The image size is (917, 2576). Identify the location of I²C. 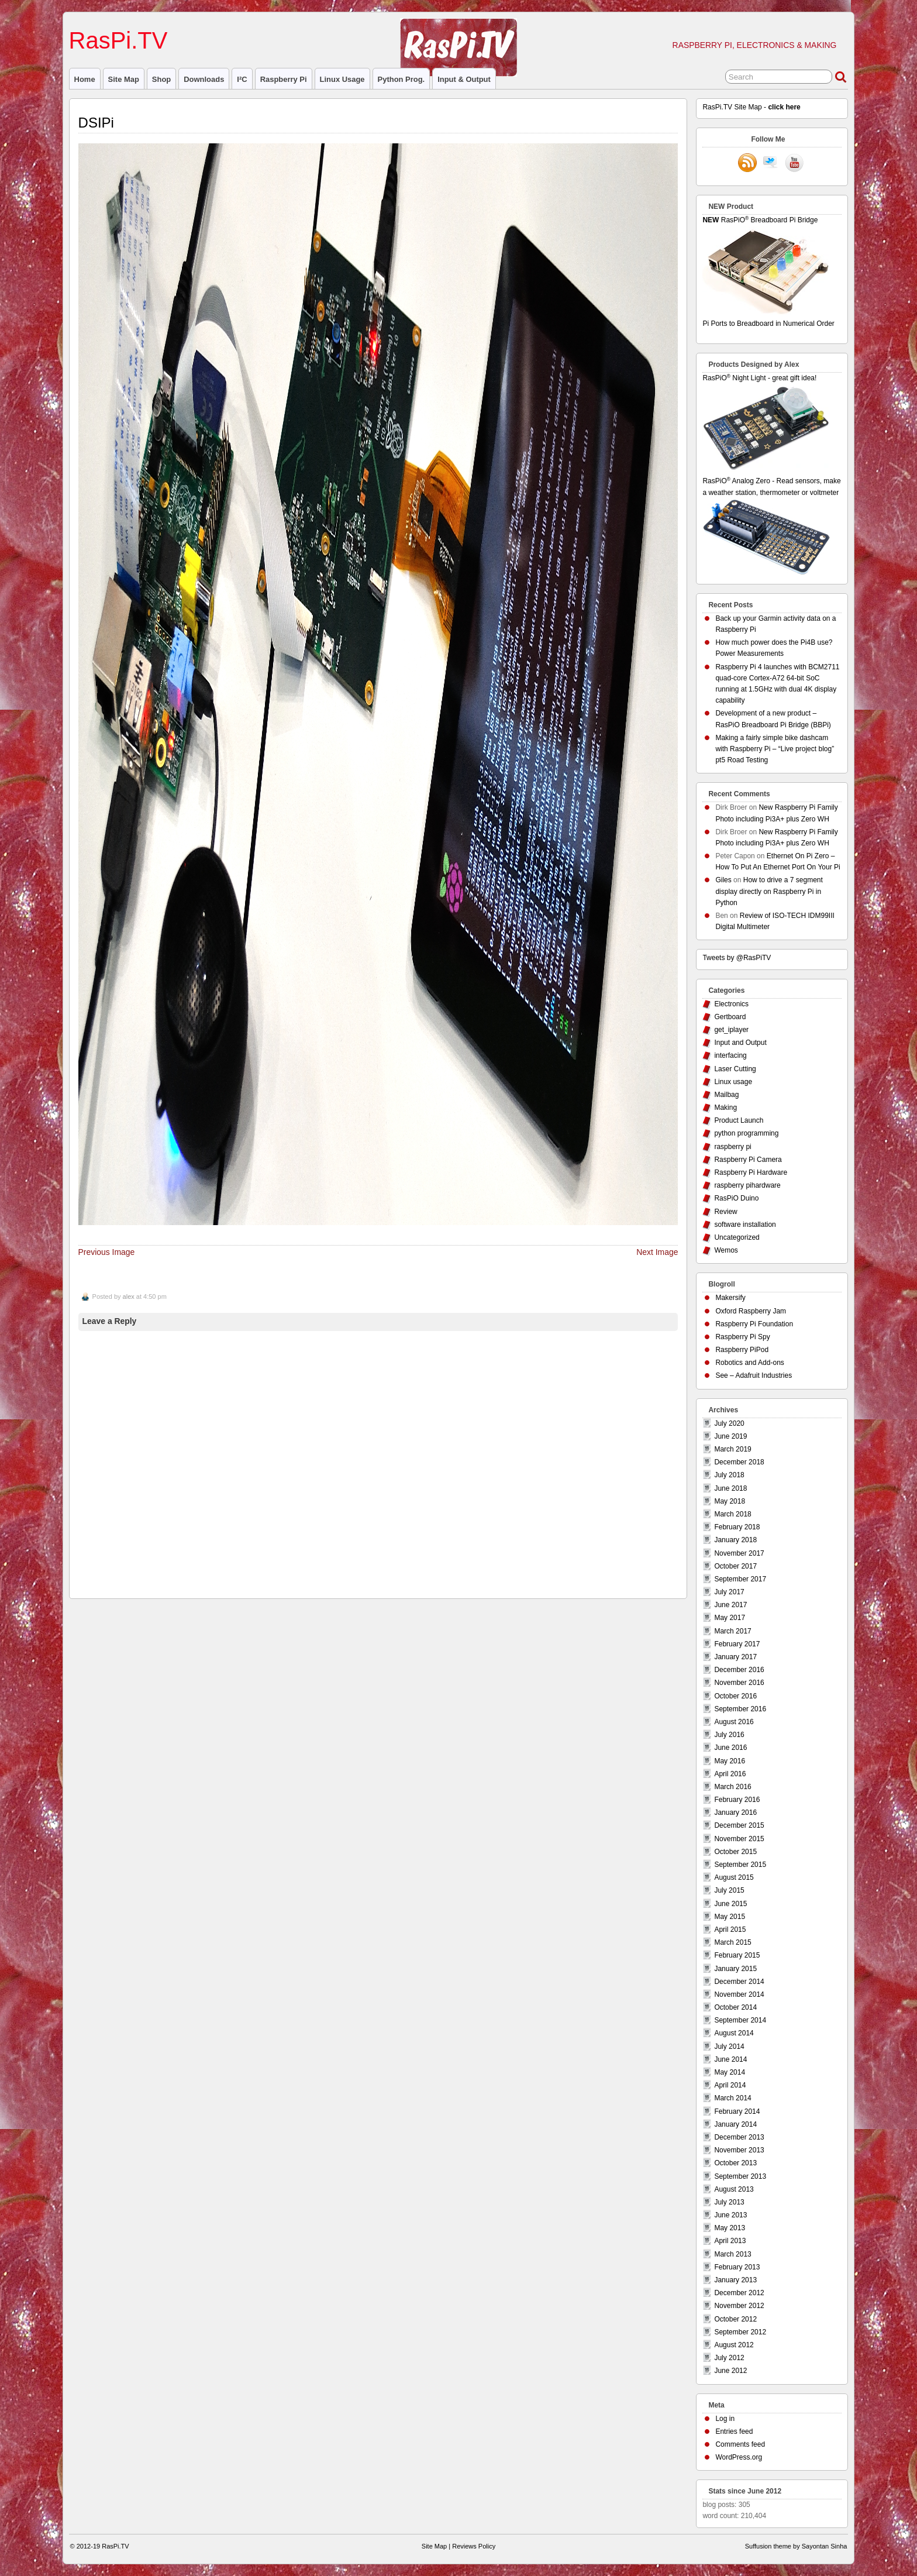
(242, 79).